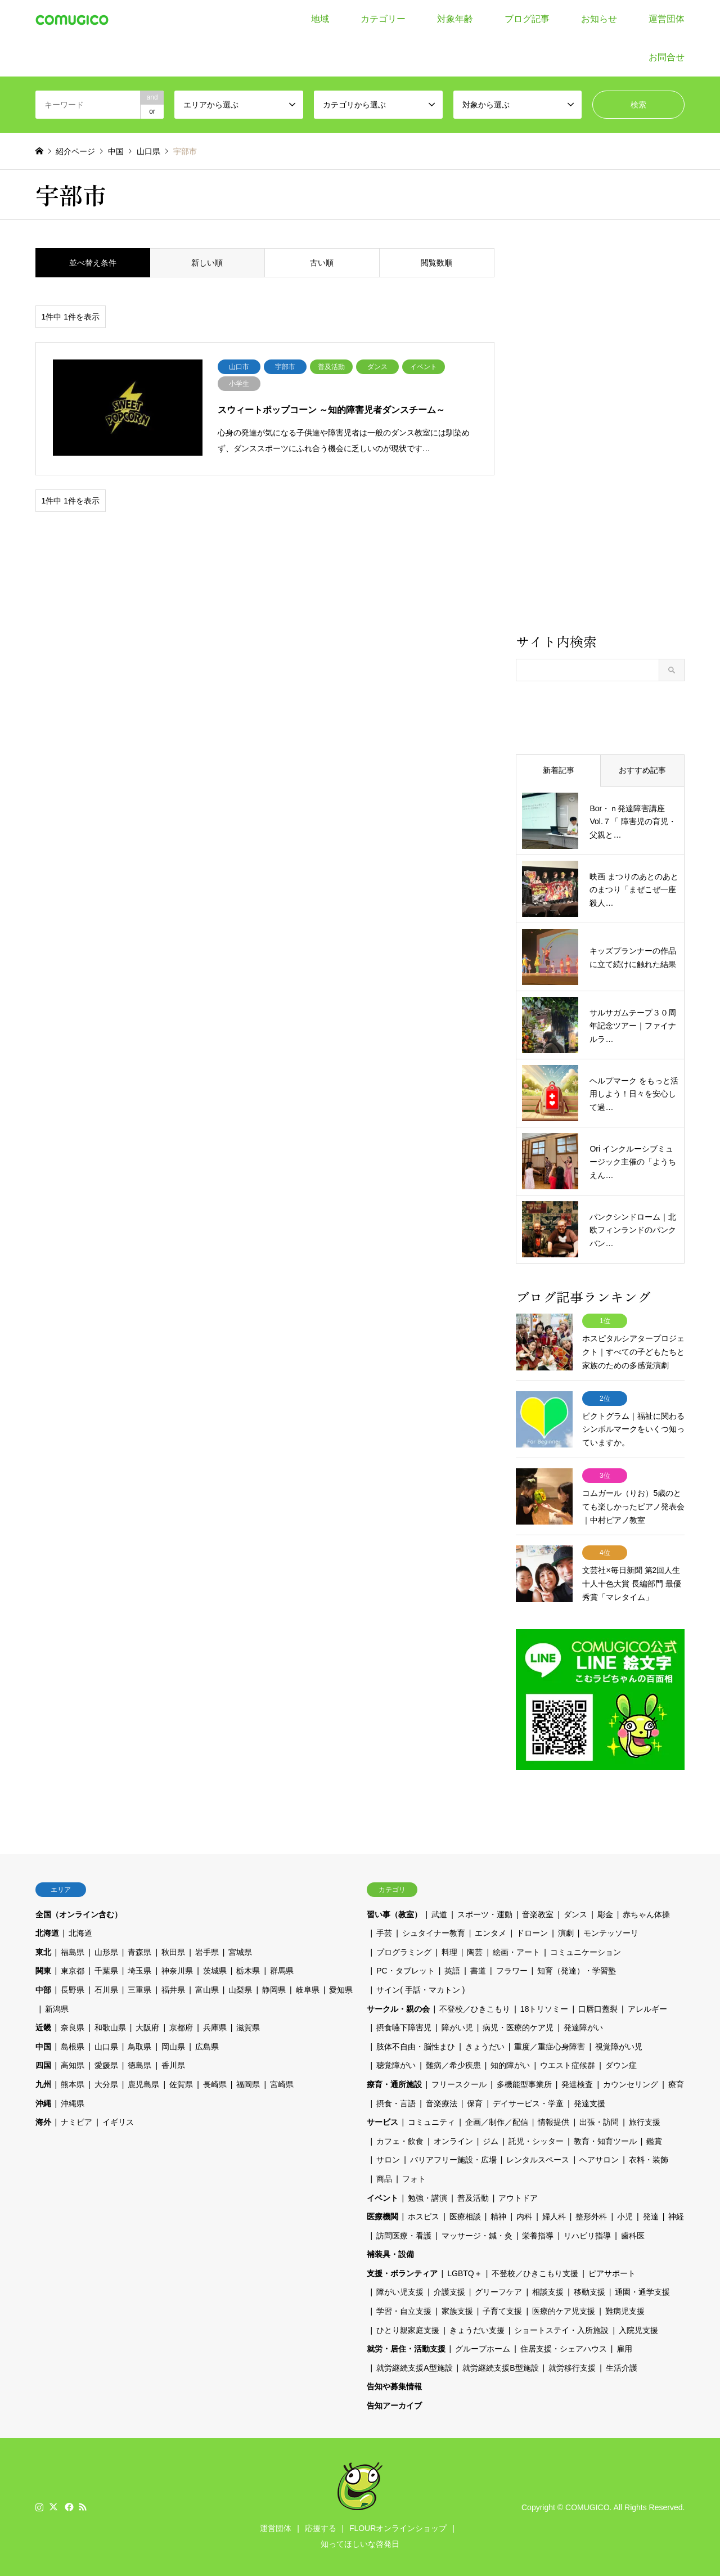 Image resolution: width=720 pixels, height=2576 pixels. I want to click on 北海道, so click(47, 1932).